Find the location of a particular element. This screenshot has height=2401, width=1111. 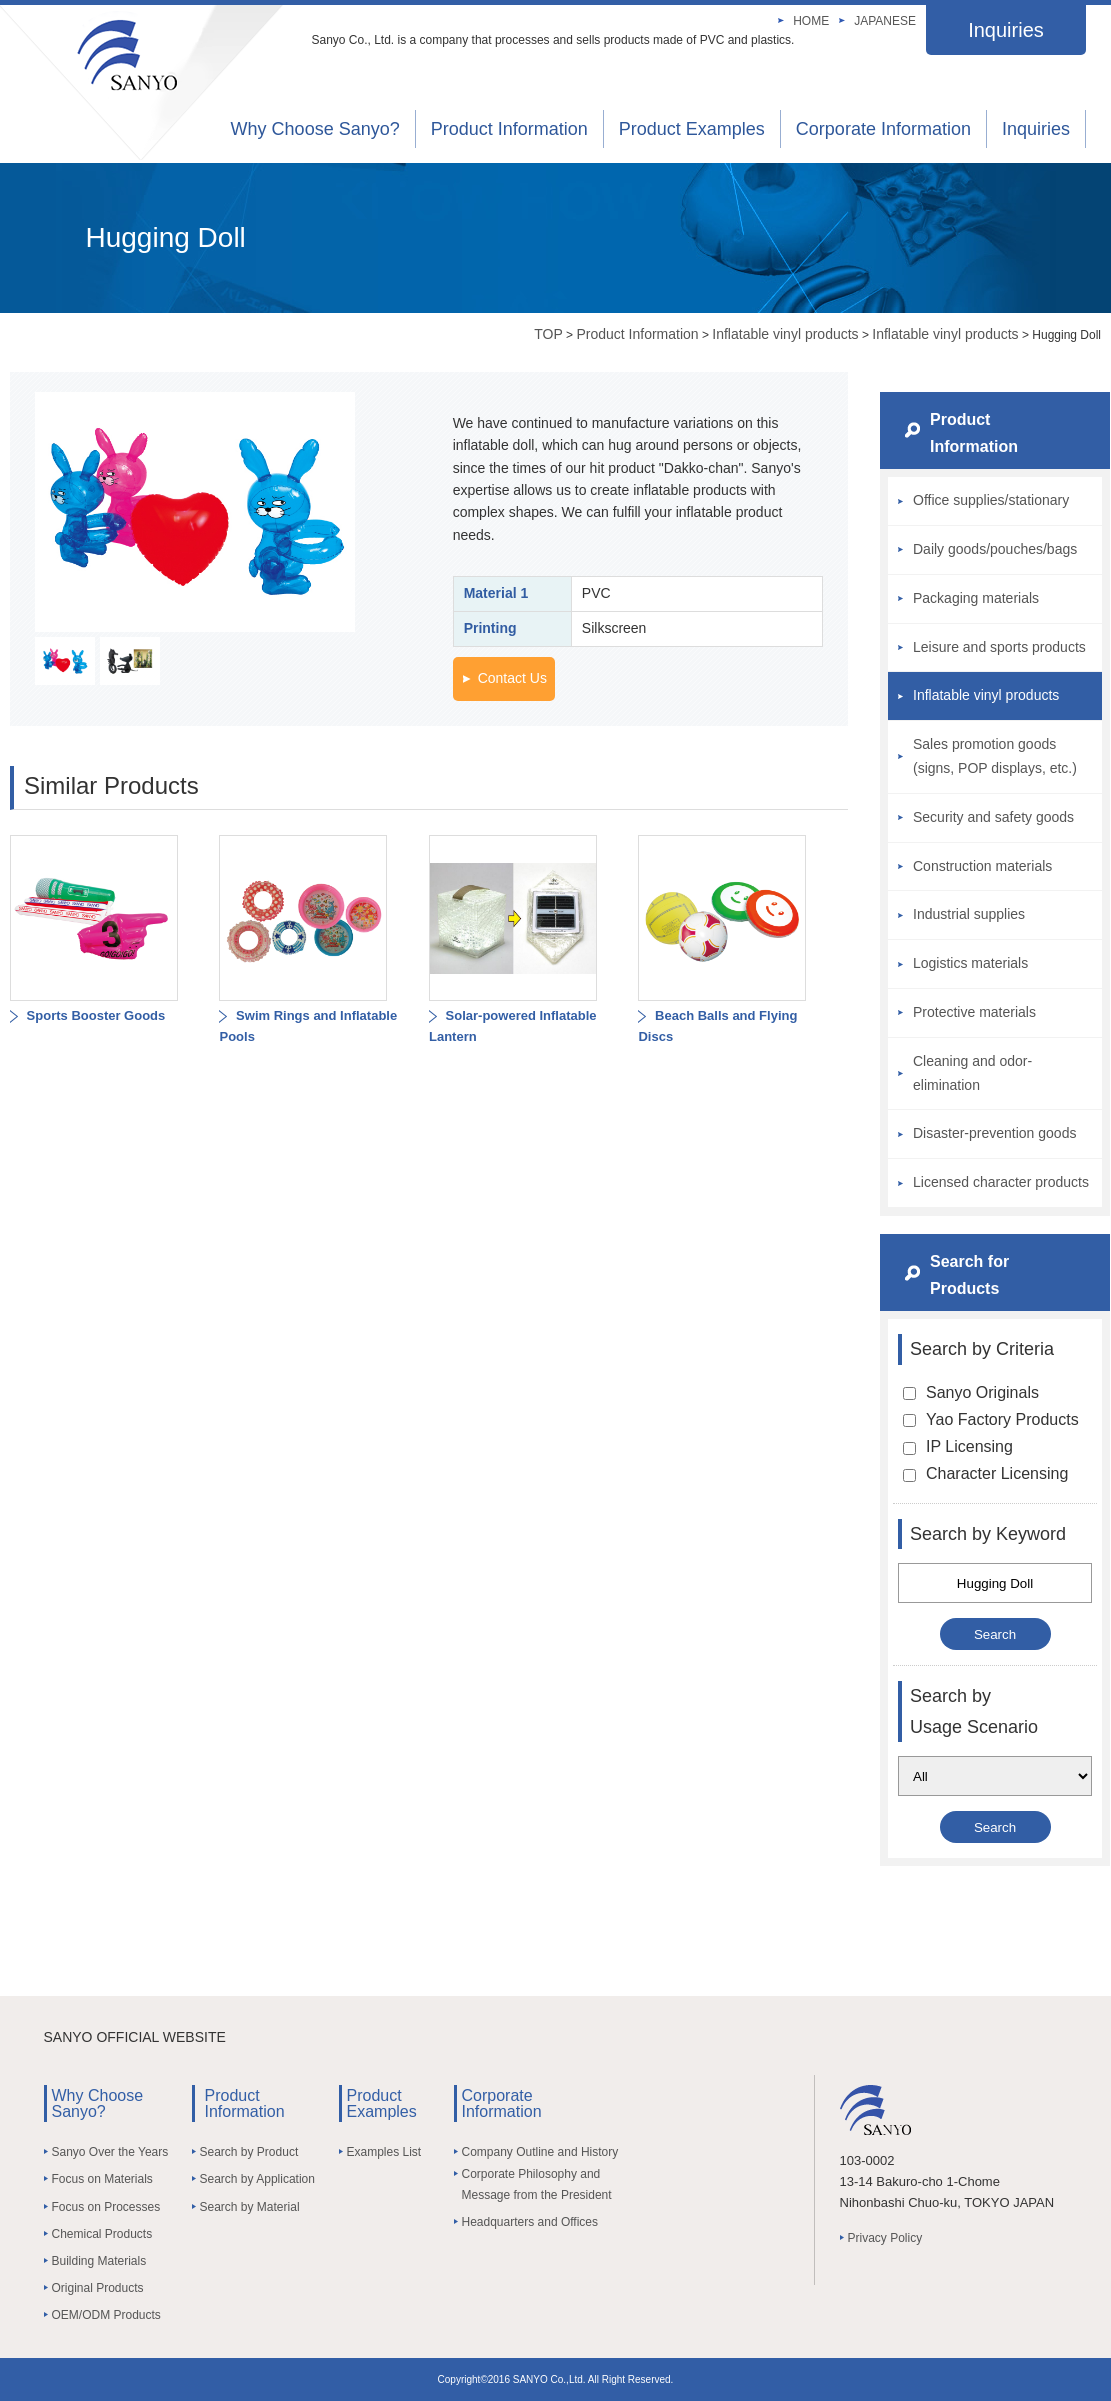

OEM/ODM Products is located at coordinates (106, 2315).